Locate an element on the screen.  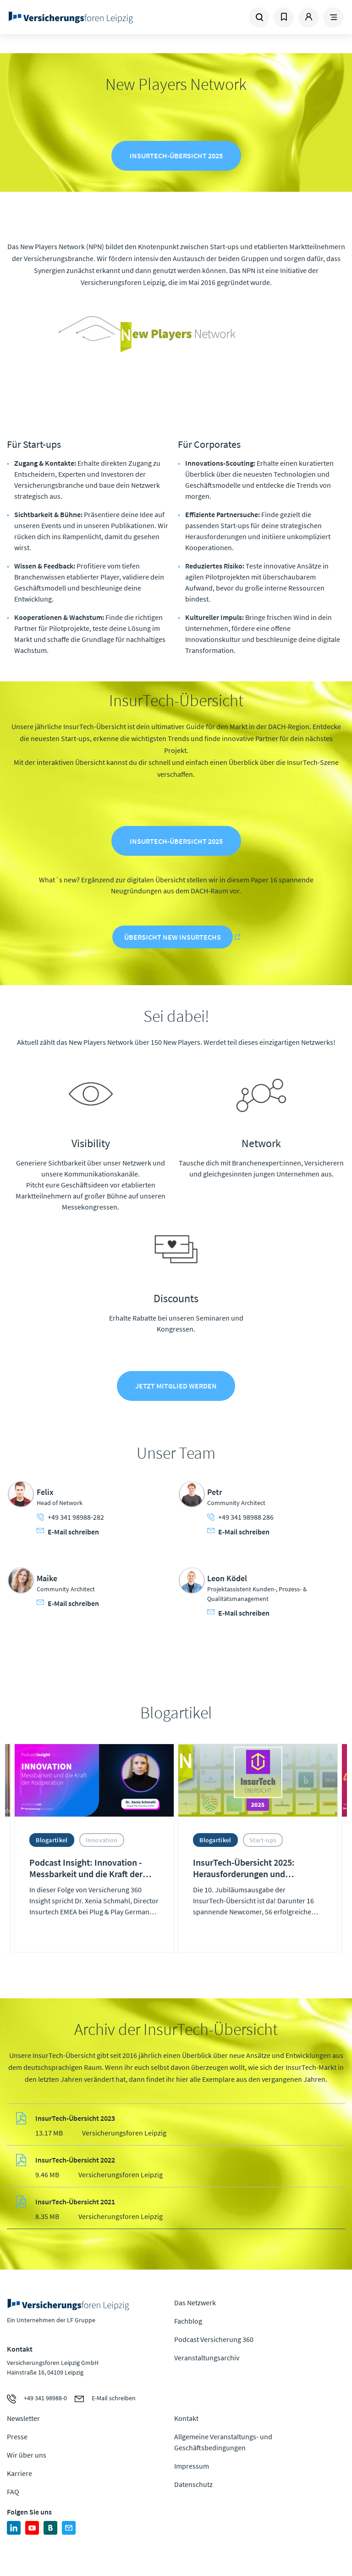
Karriere is located at coordinates (19, 2473).